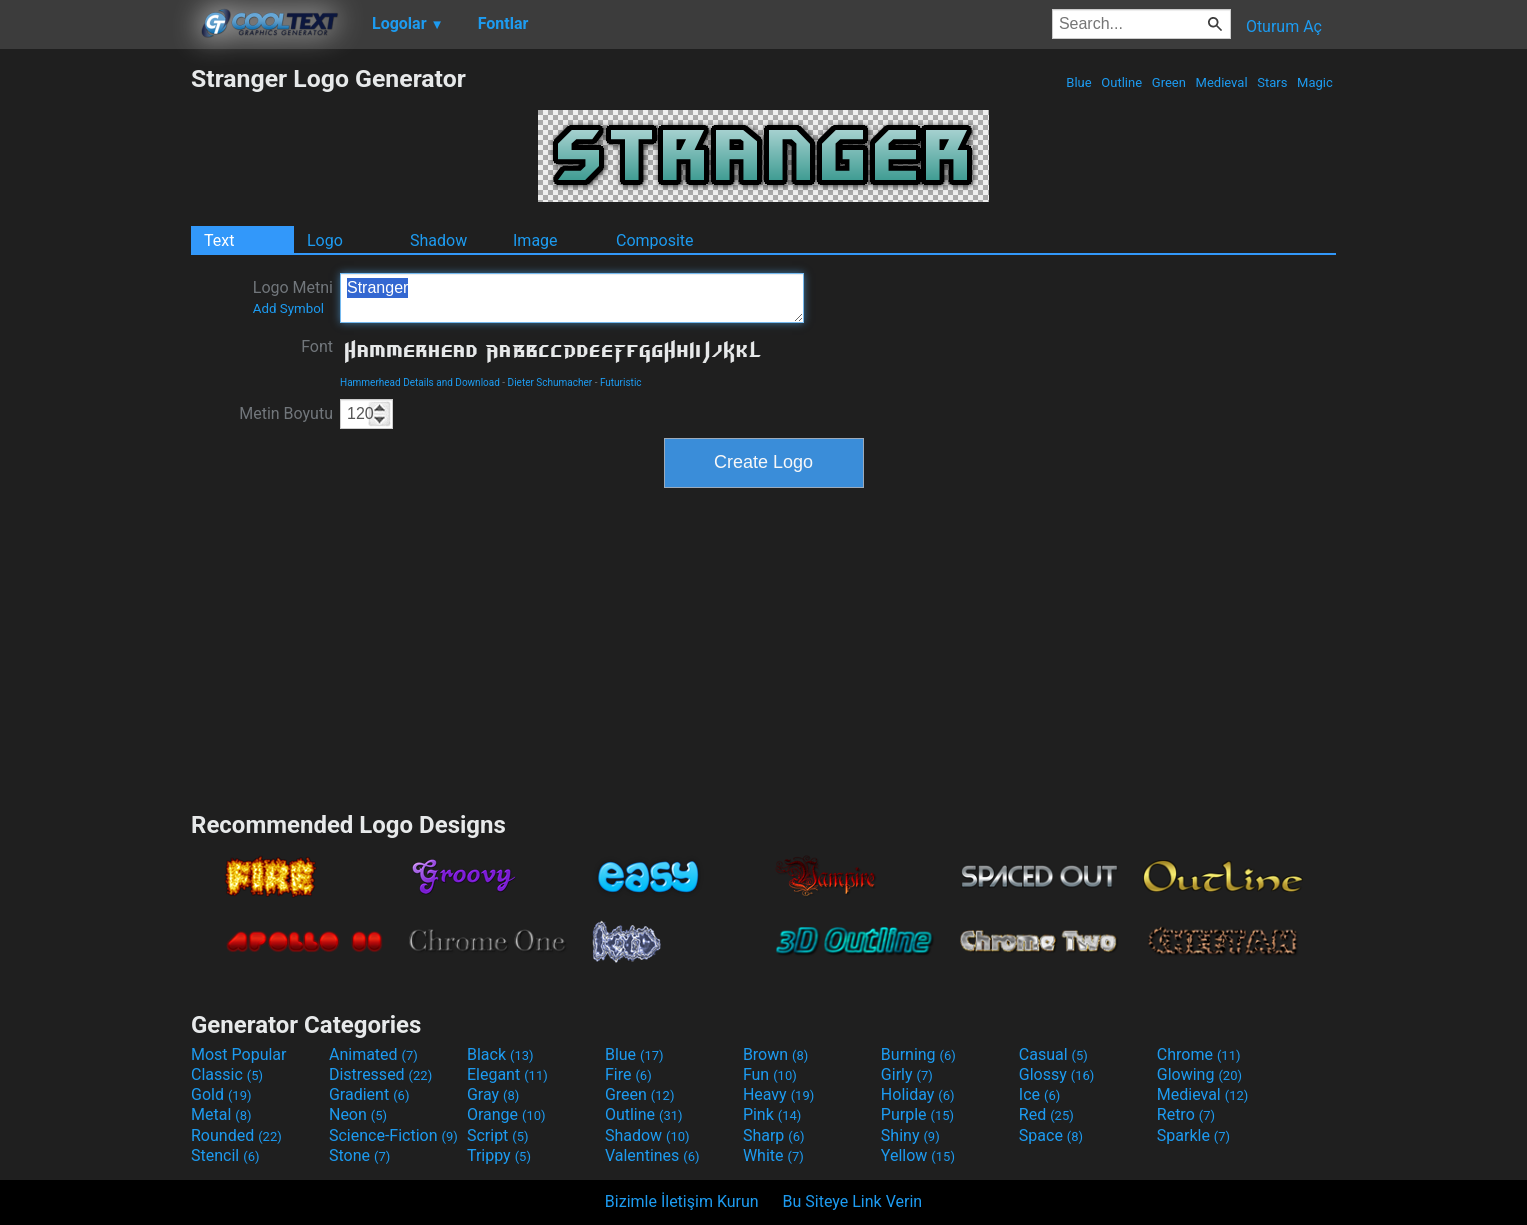 The width and height of the screenshot is (1527, 1225). I want to click on Holiday, so click(918, 1094).